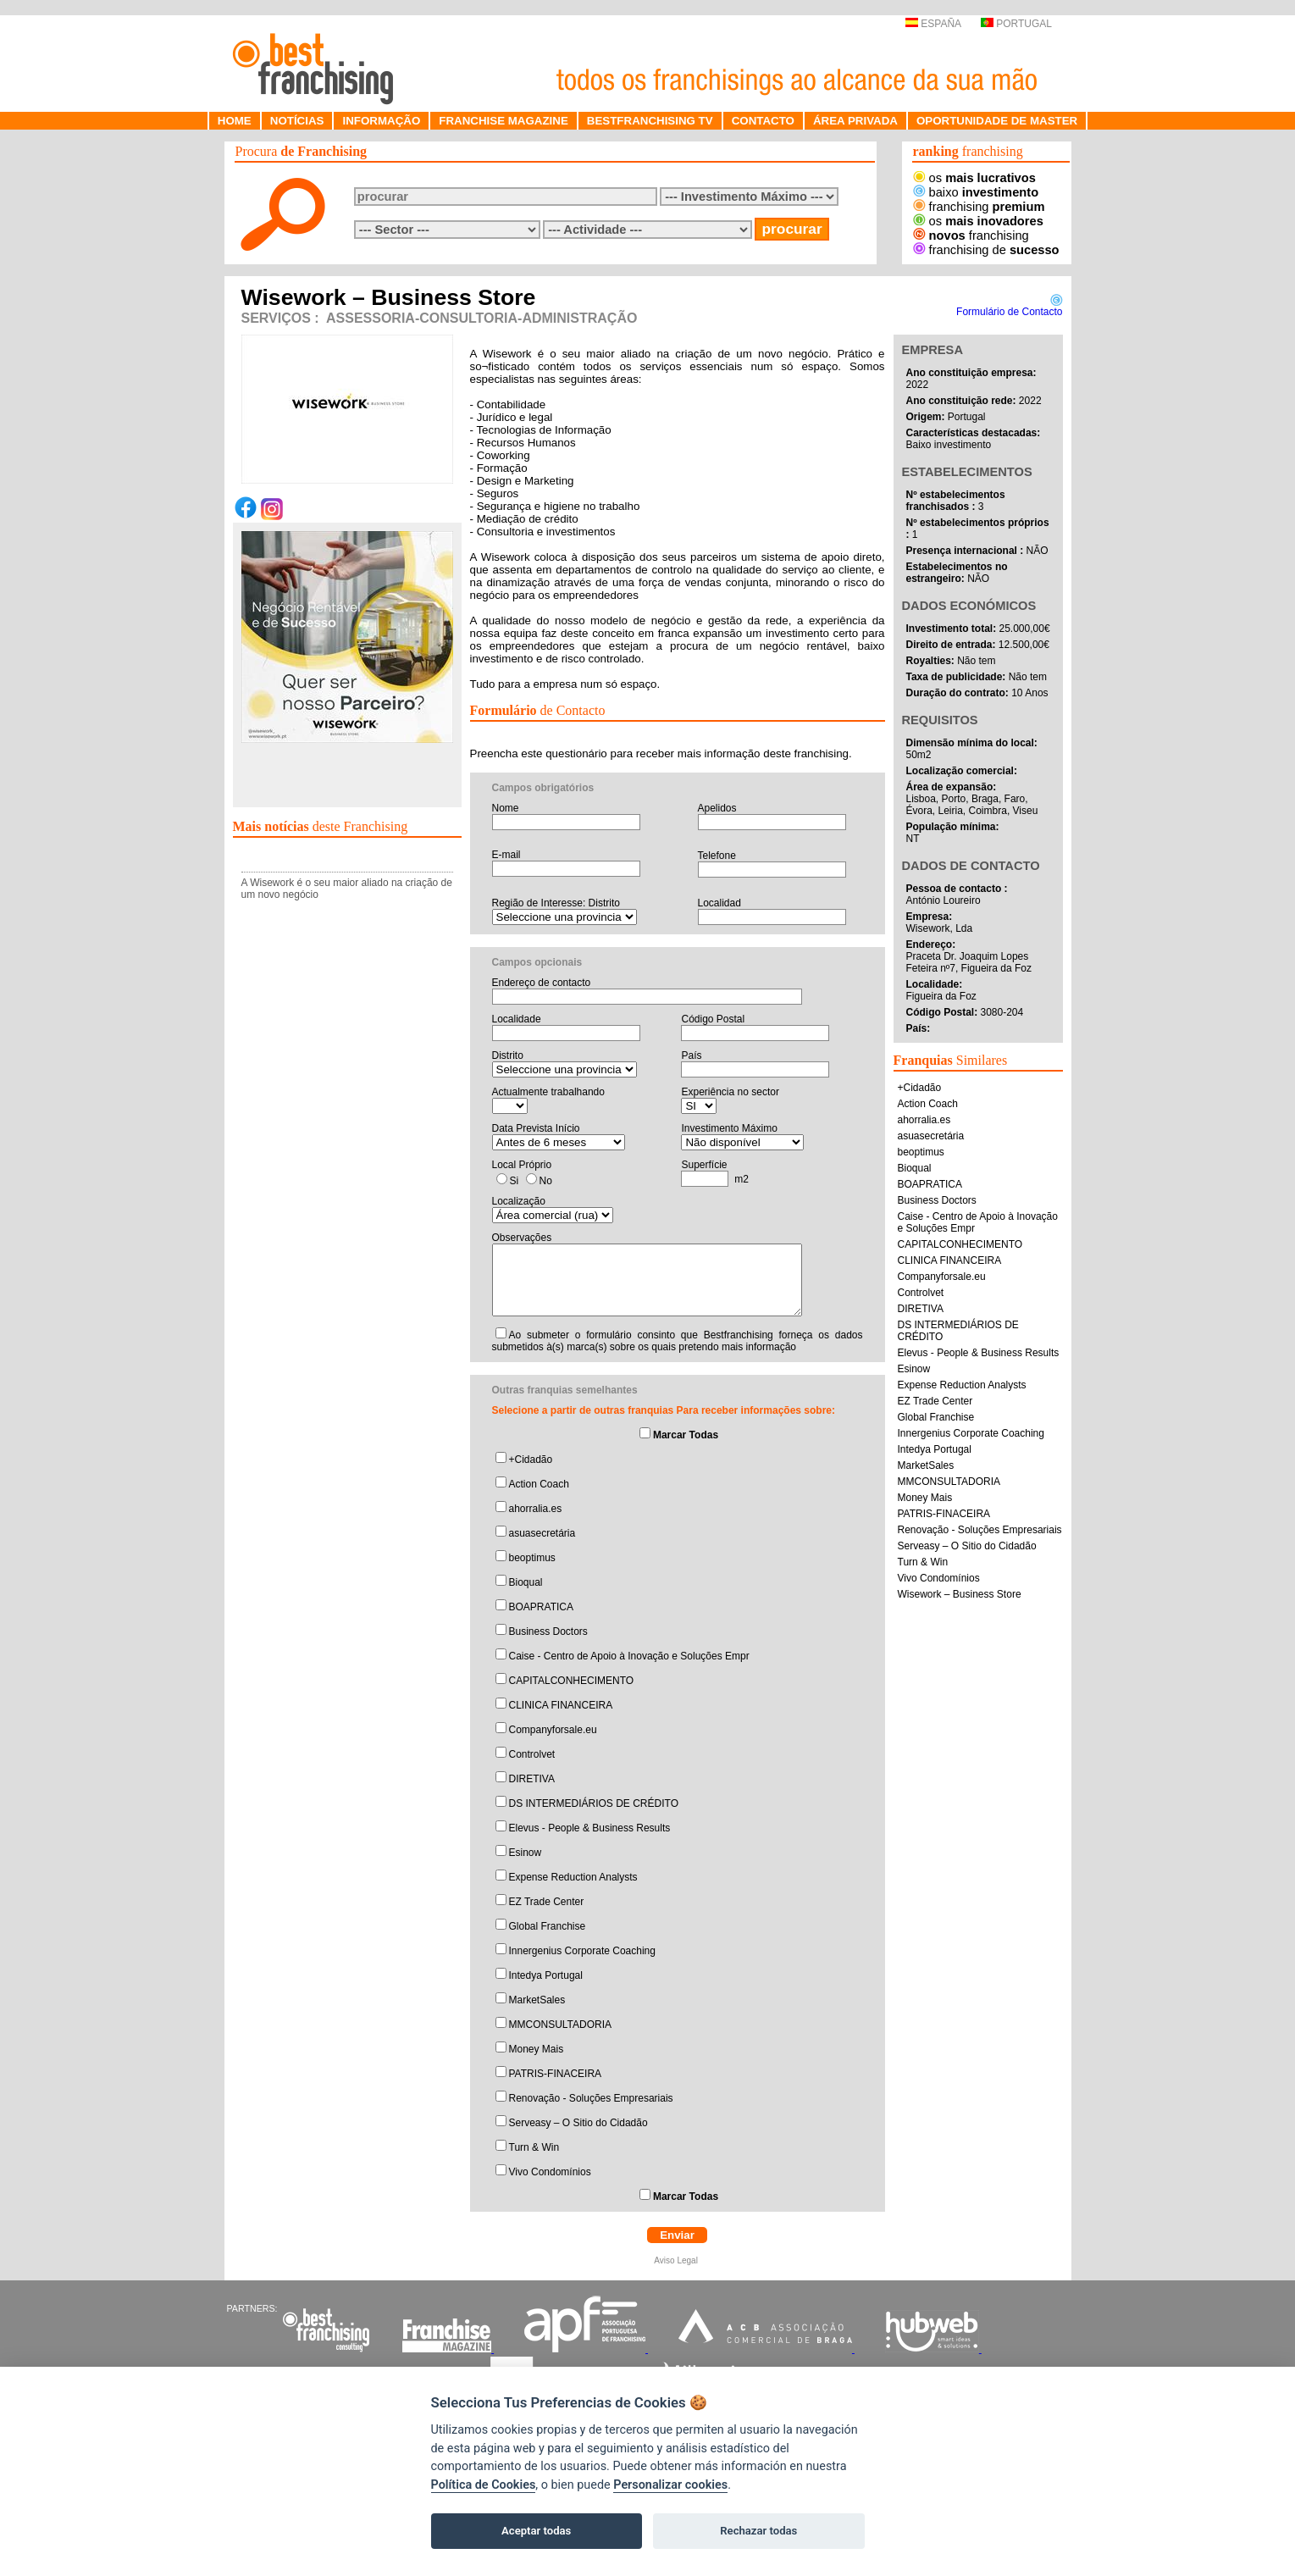 This screenshot has width=1295, height=2576. I want to click on franchising de, so click(986, 250).